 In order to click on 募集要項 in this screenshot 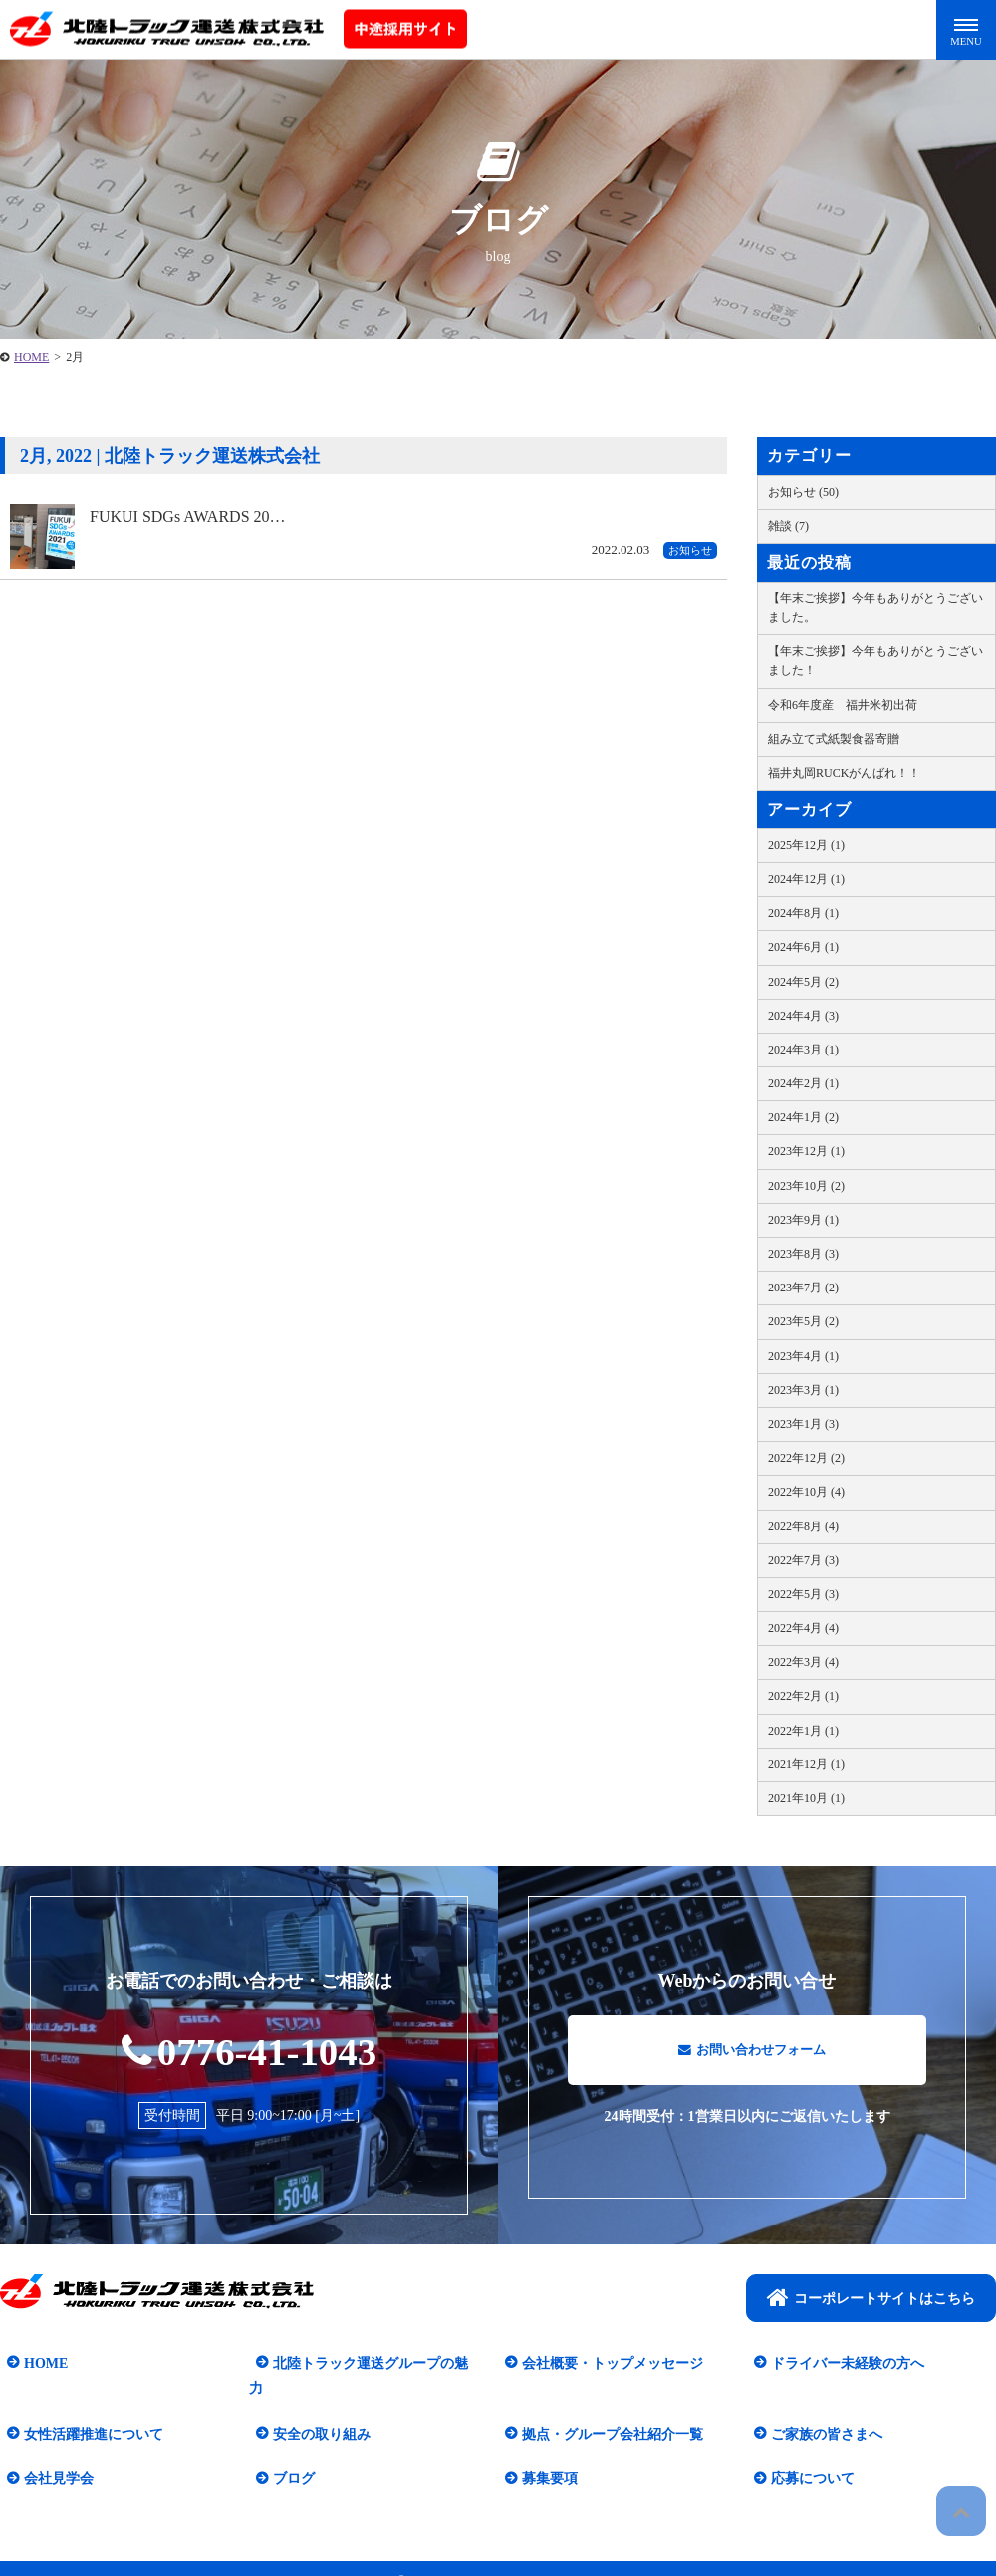, I will do `click(543, 2455)`.